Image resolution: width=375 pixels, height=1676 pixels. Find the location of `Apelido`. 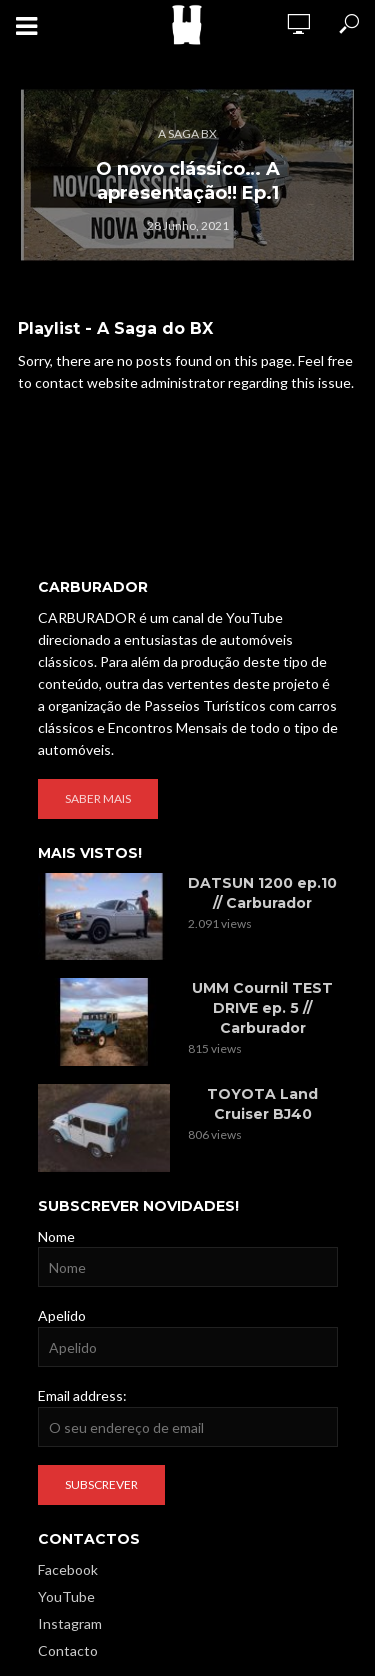

Apelido is located at coordinates (62, 1315).